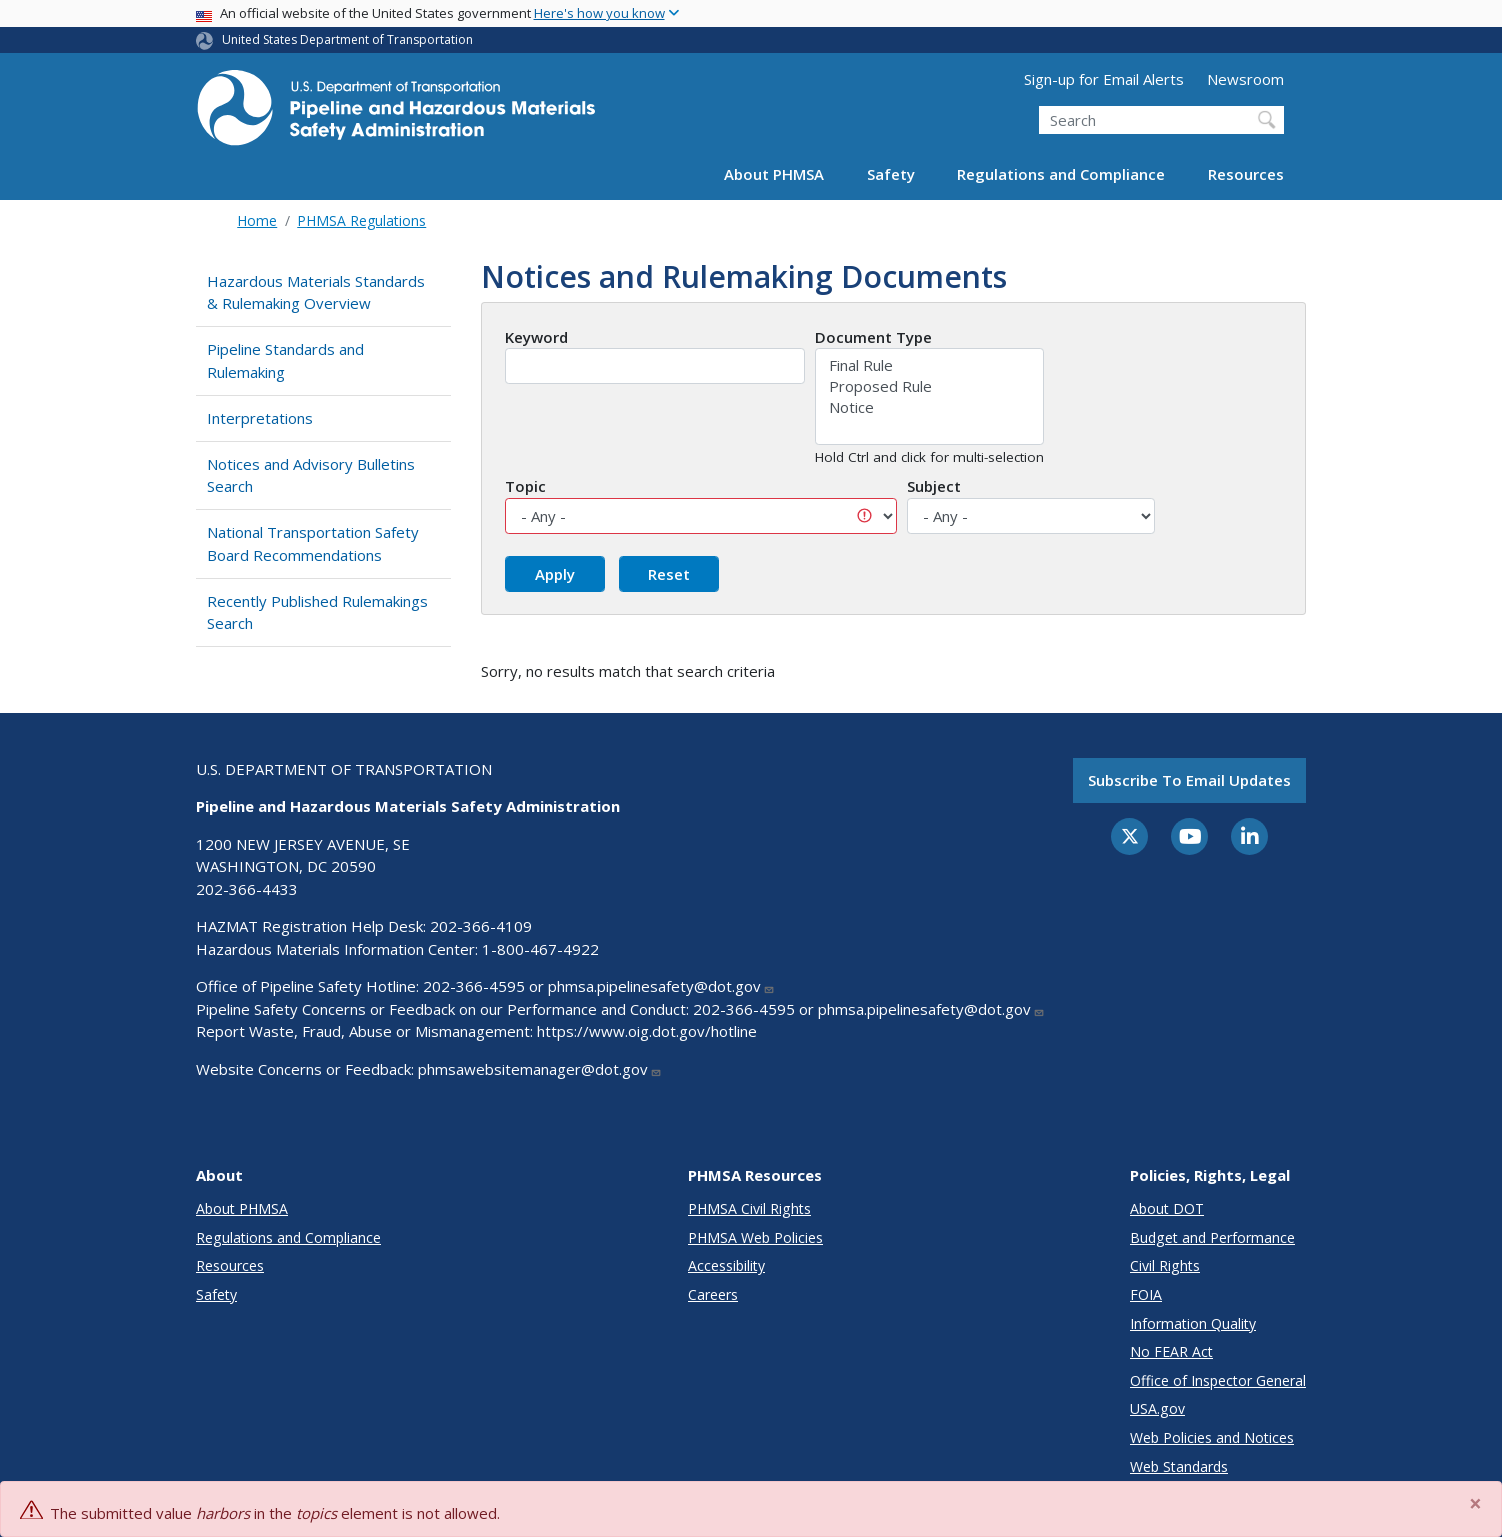  I want to click on Budget and Performance, so click(1212, 1237).